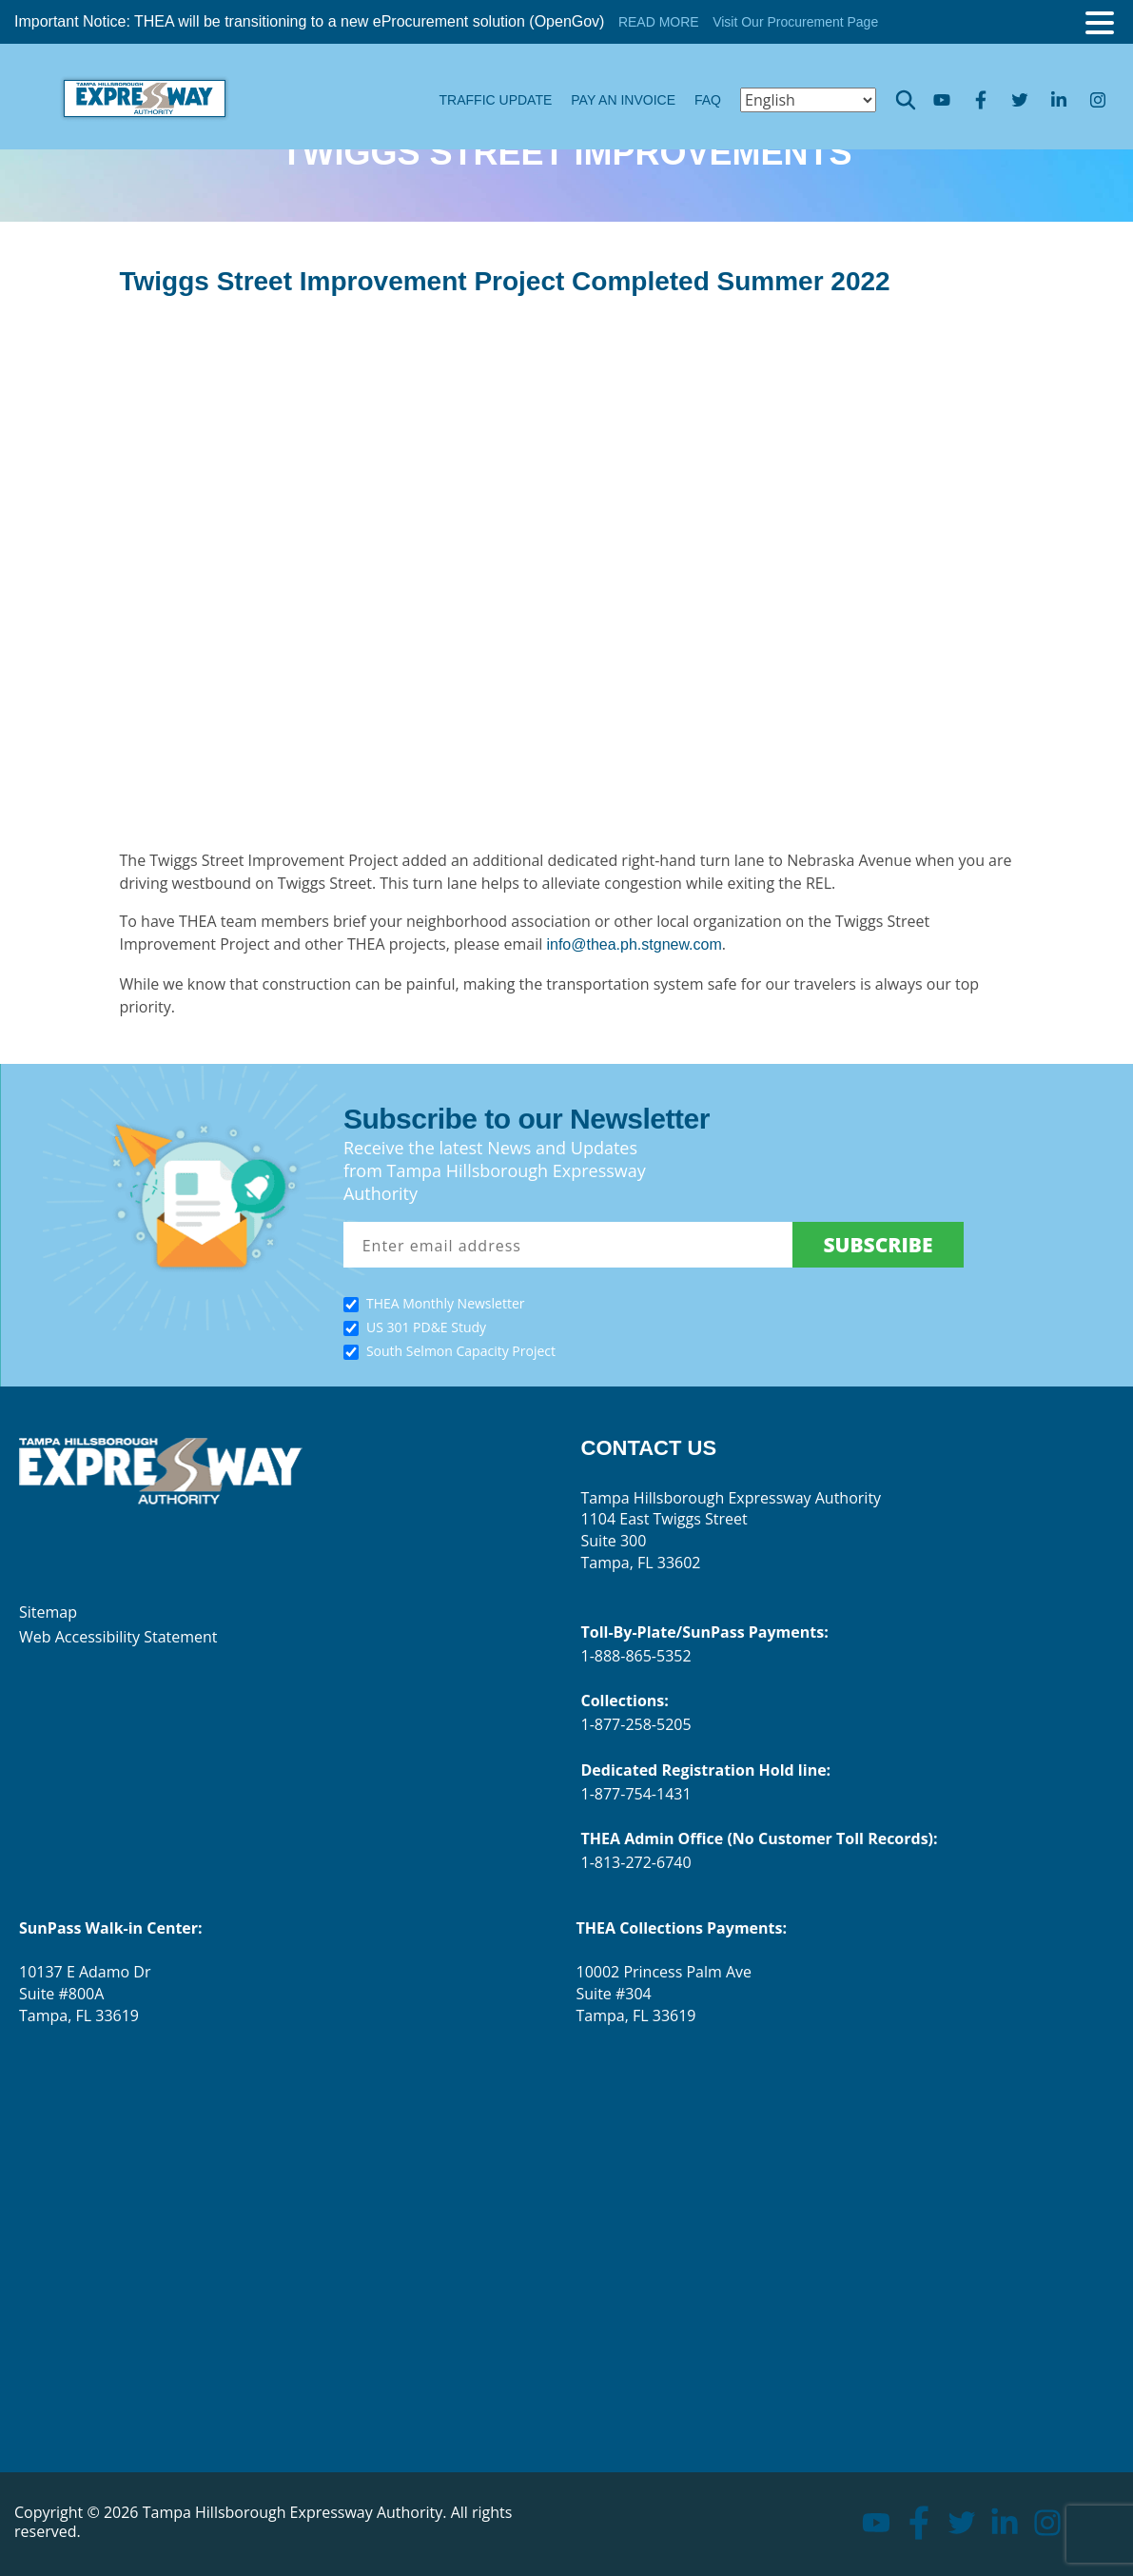 The width and height of the screenshot is (1133, 2576). Describe the element at coordinates (1099, 22) in the screenshot. I see `[Toggle menu]` at that location.